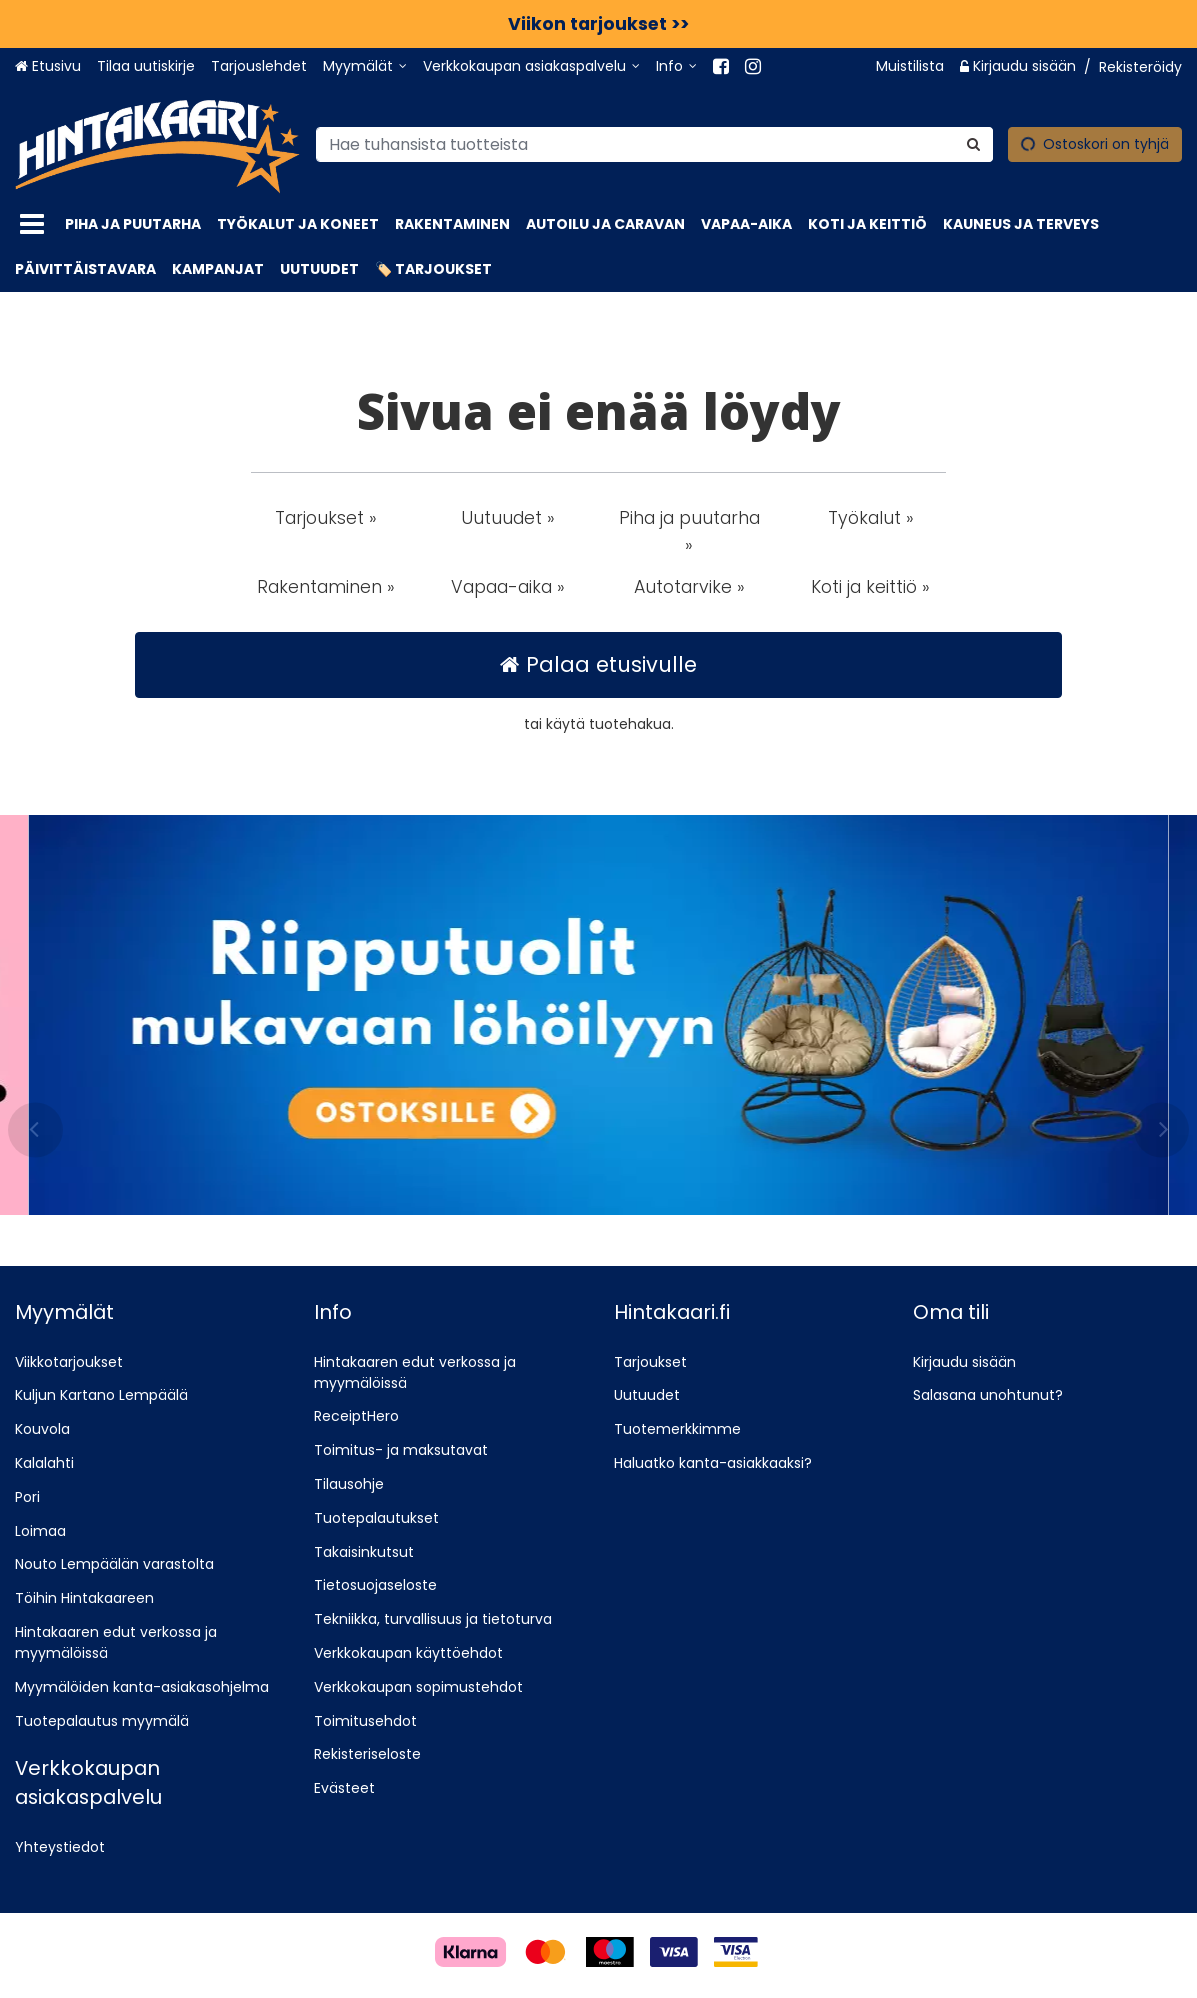 The image size is (1197, 1998). I want to click on [Info], so click(676, 66).